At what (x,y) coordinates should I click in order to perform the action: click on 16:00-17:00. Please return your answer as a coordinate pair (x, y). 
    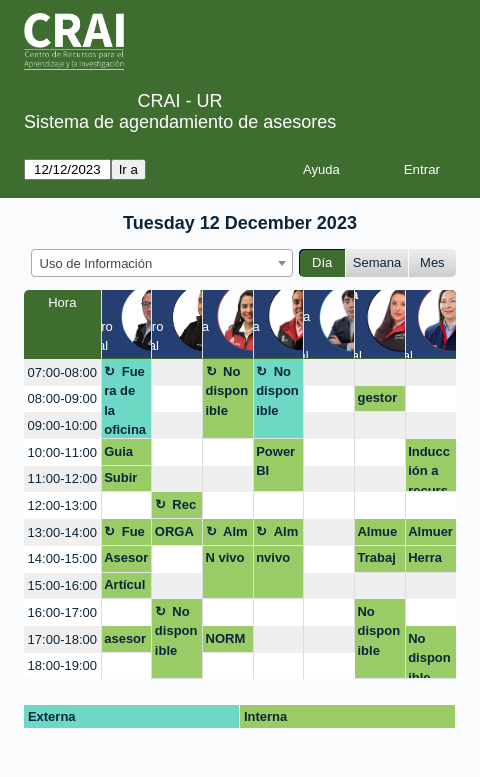
    Looking at the image, I should click on (62, 612).